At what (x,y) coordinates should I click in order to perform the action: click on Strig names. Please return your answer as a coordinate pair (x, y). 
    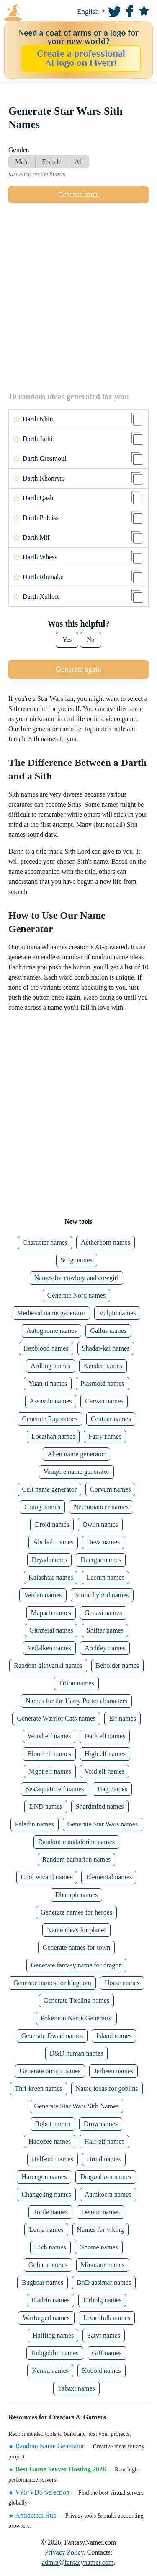
    Looking at the image, I should click on (77, 1260).